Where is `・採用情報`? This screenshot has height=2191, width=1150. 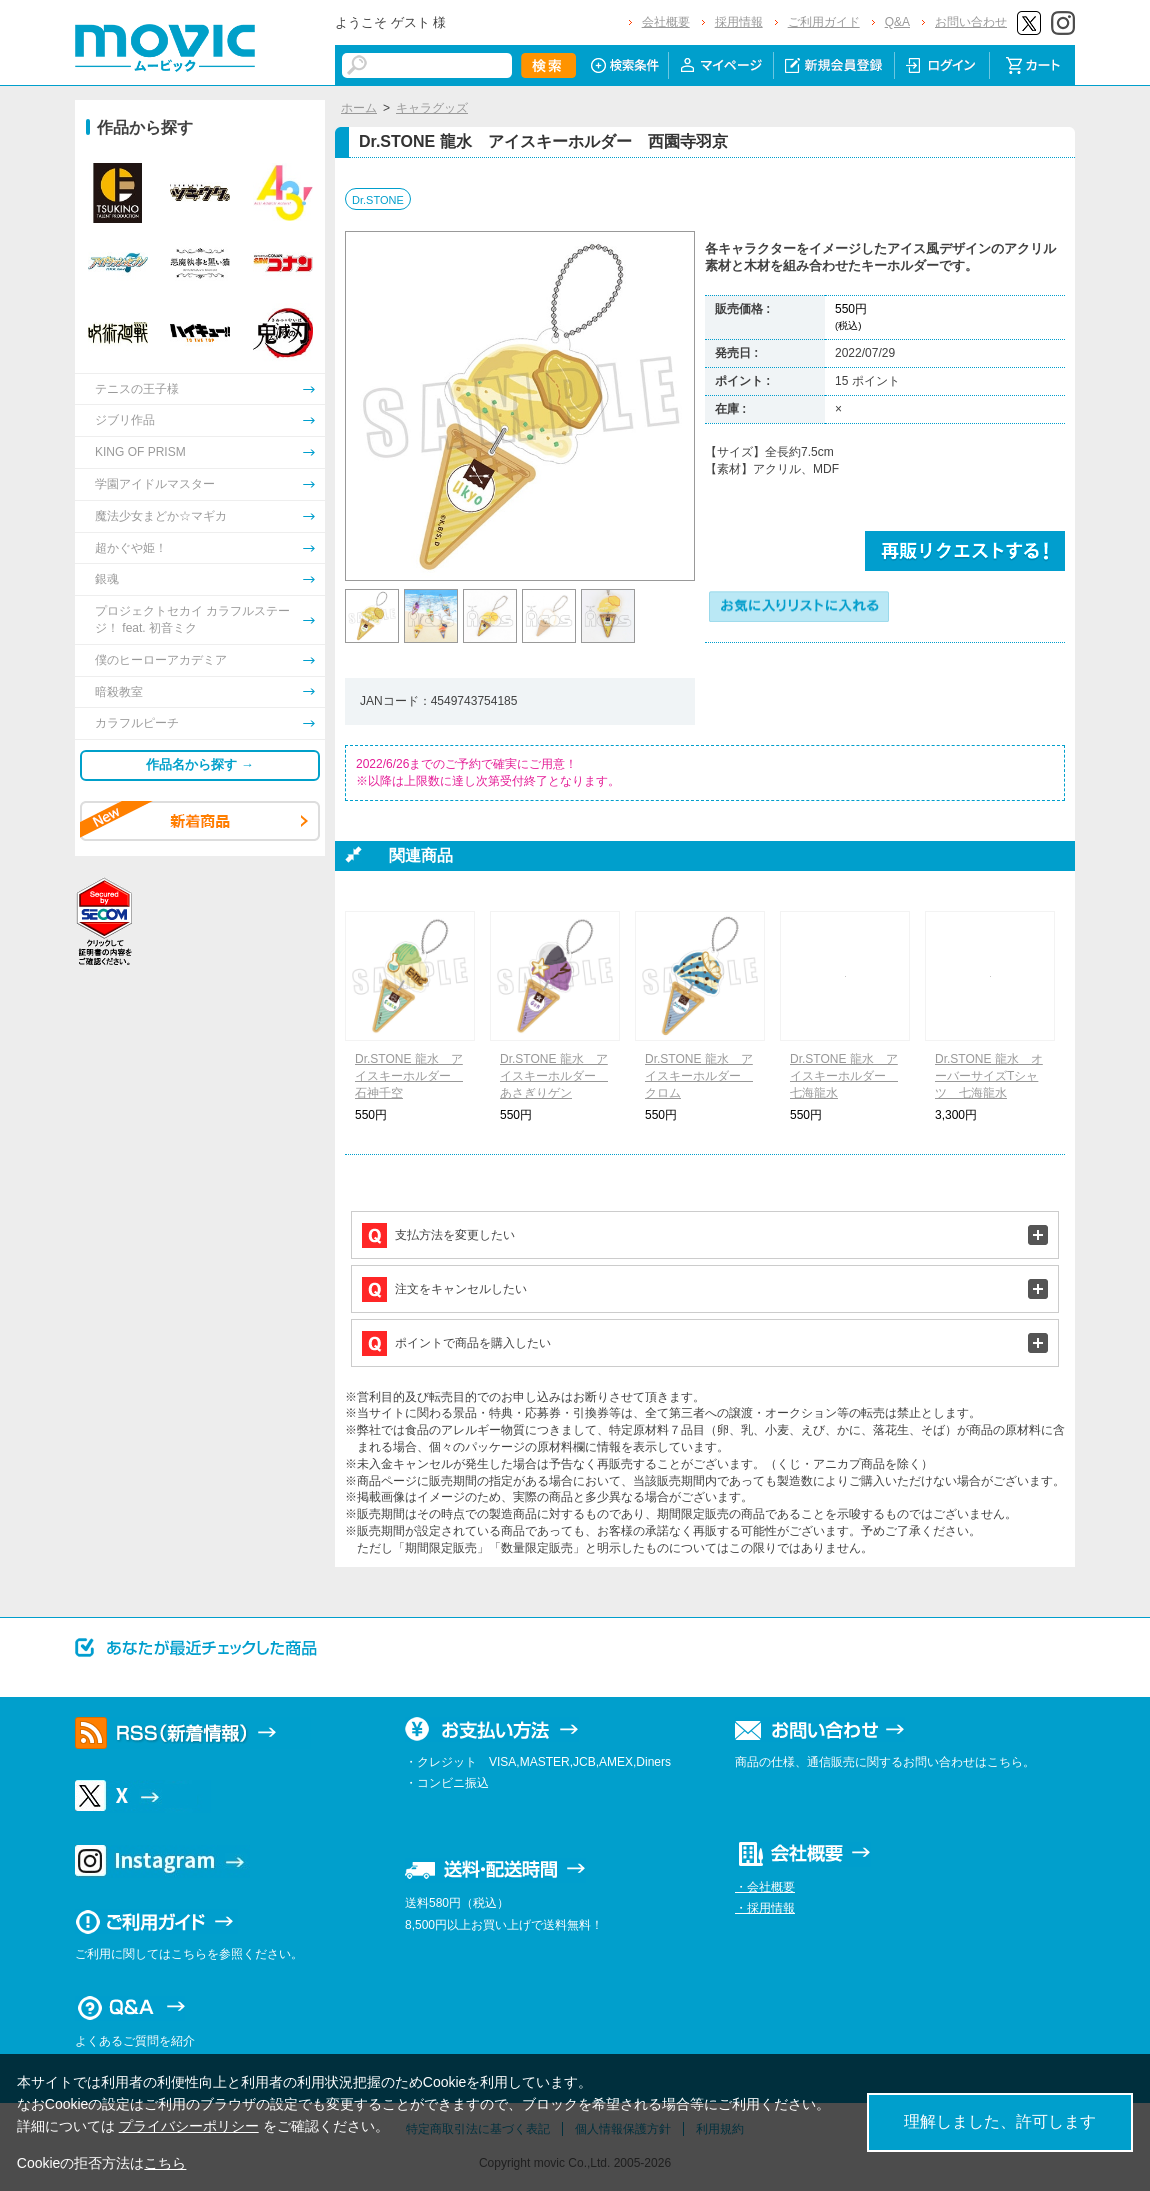 ・採用情報 is located at coordinates (765, 1908).